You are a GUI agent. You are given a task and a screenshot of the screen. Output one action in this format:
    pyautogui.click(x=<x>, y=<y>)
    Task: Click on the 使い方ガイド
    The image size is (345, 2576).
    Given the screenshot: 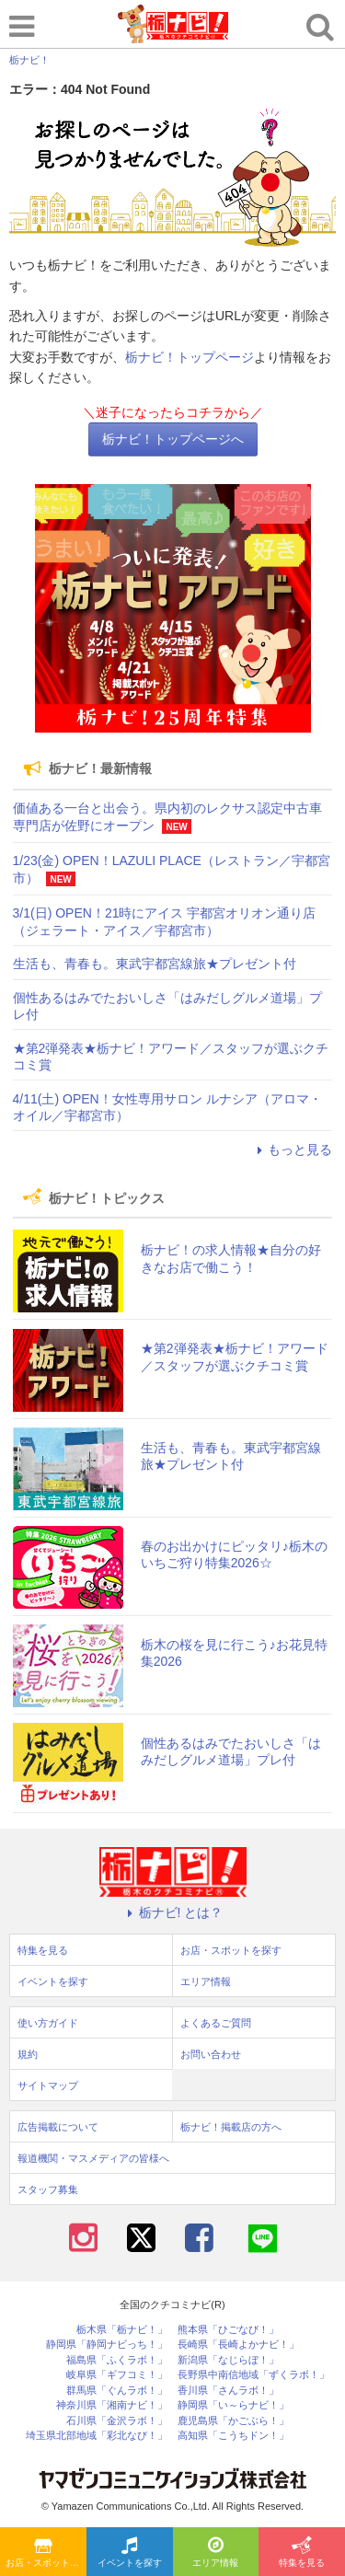 What is the action you would take?
    pyautogui.click(x=47, y=2022)
    